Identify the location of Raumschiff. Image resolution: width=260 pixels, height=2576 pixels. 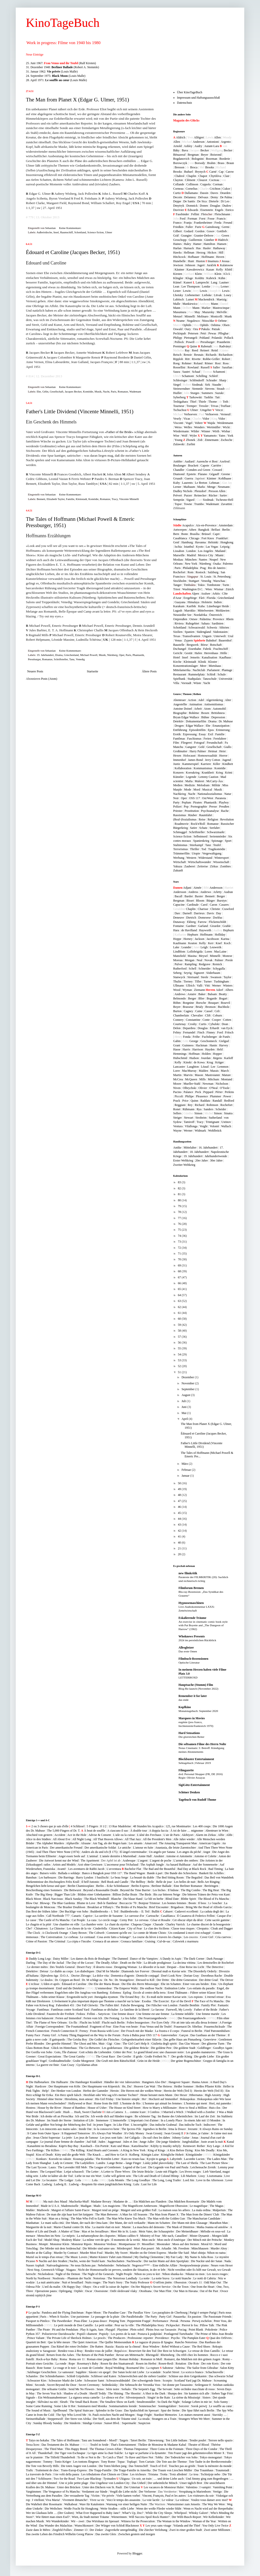
(66, 232).